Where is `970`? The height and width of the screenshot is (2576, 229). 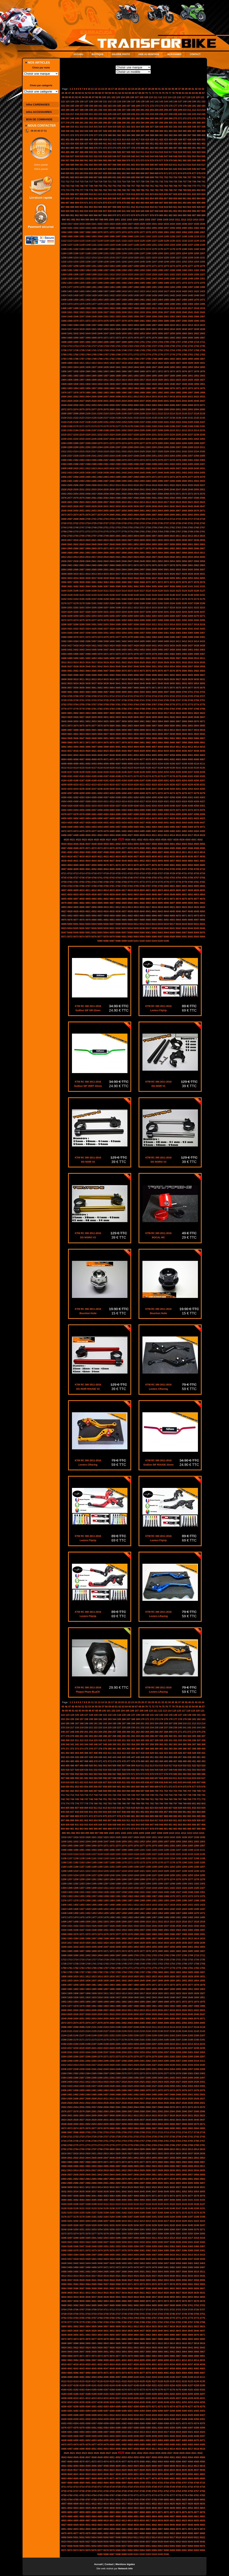 970 is located at coordinates (114, 215).